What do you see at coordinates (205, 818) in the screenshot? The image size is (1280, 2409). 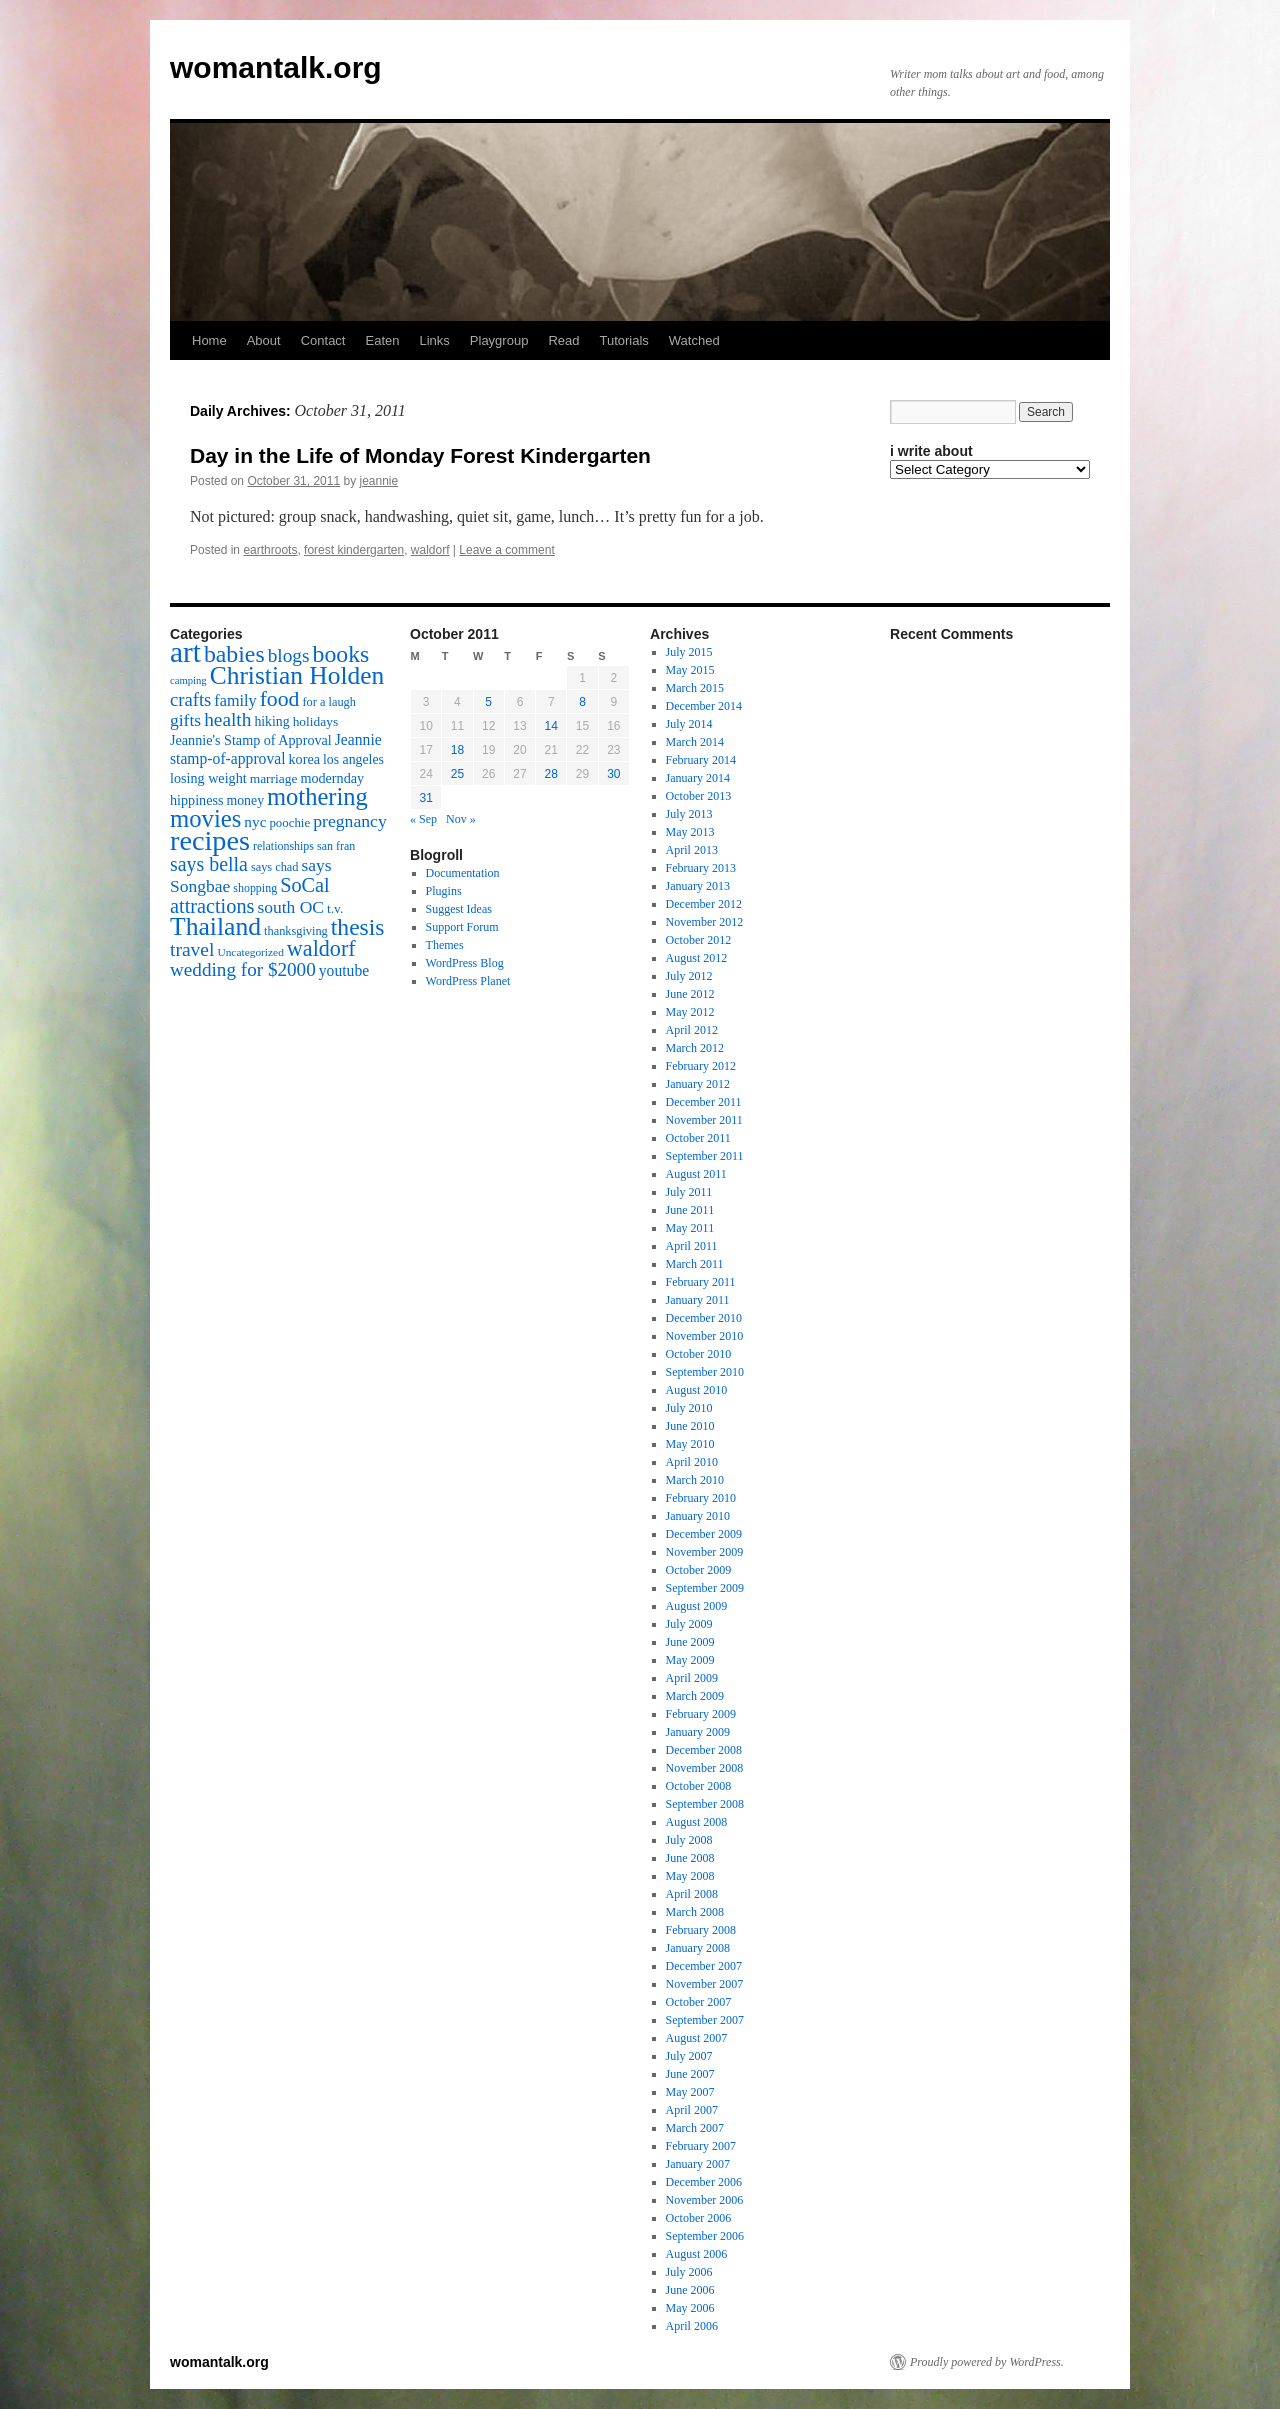 I see `movies [movies (73 items)]` at bounding box center [205, 818].